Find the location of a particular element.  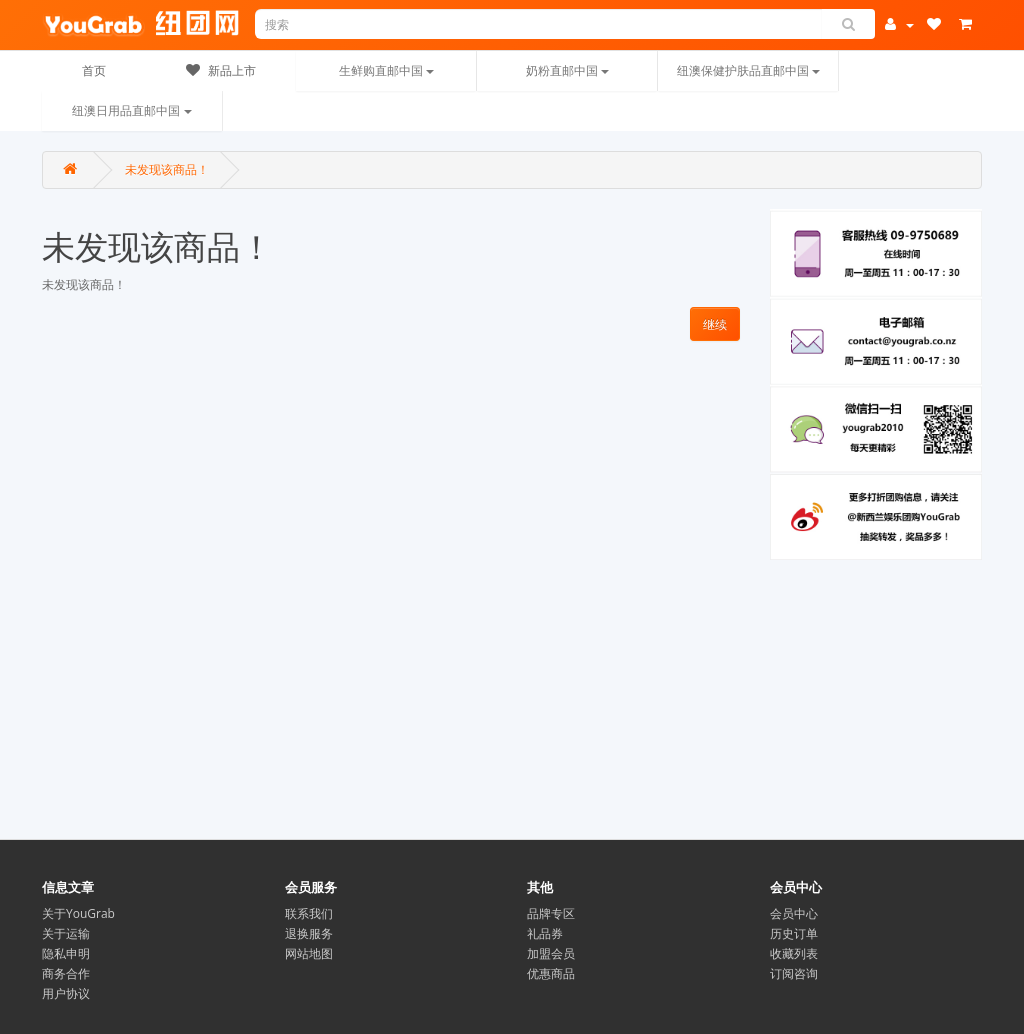

关于YouGrab is located at coordinates (78, 913).